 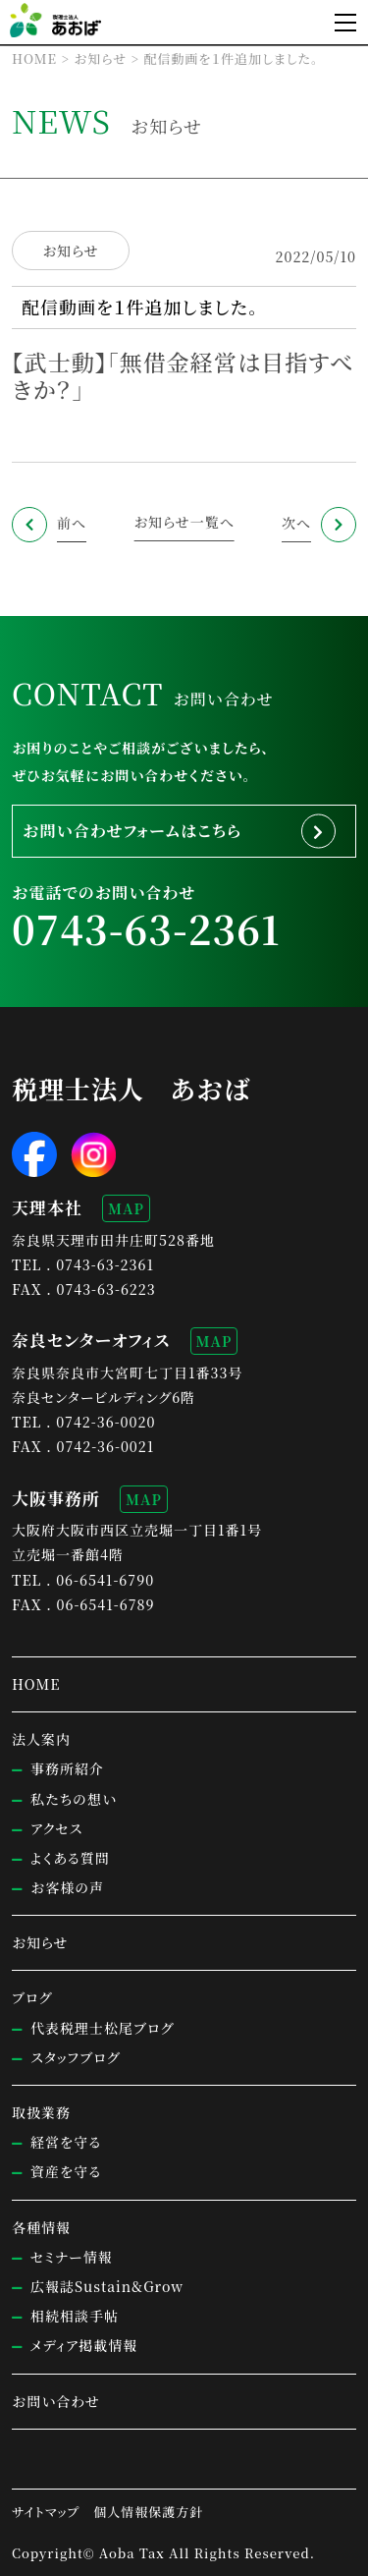 What do you see at coordinates (183, 375) in the screenshot?
I see `【武士動】「無借金経営は目指すべきか？」` at bounding box center [183, 375].